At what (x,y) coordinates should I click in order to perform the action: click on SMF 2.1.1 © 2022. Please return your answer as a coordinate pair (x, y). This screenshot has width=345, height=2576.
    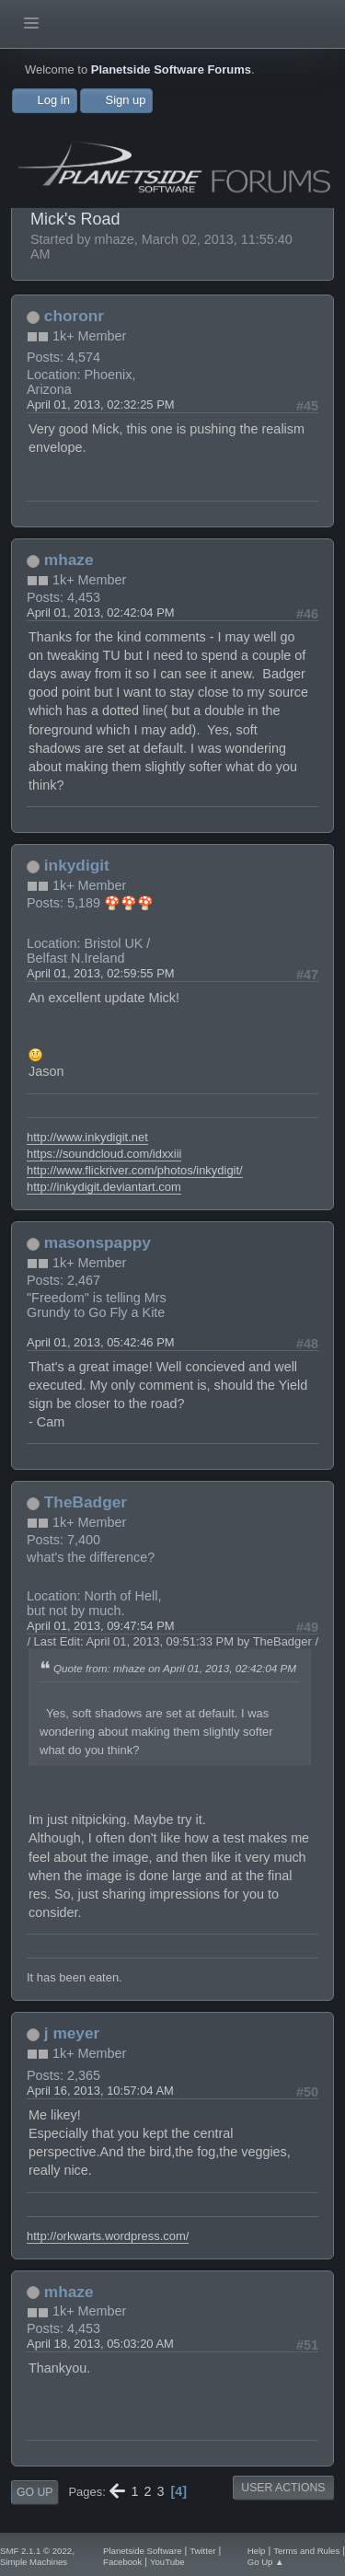
    Looking at the image, I should click on (36, 2551).